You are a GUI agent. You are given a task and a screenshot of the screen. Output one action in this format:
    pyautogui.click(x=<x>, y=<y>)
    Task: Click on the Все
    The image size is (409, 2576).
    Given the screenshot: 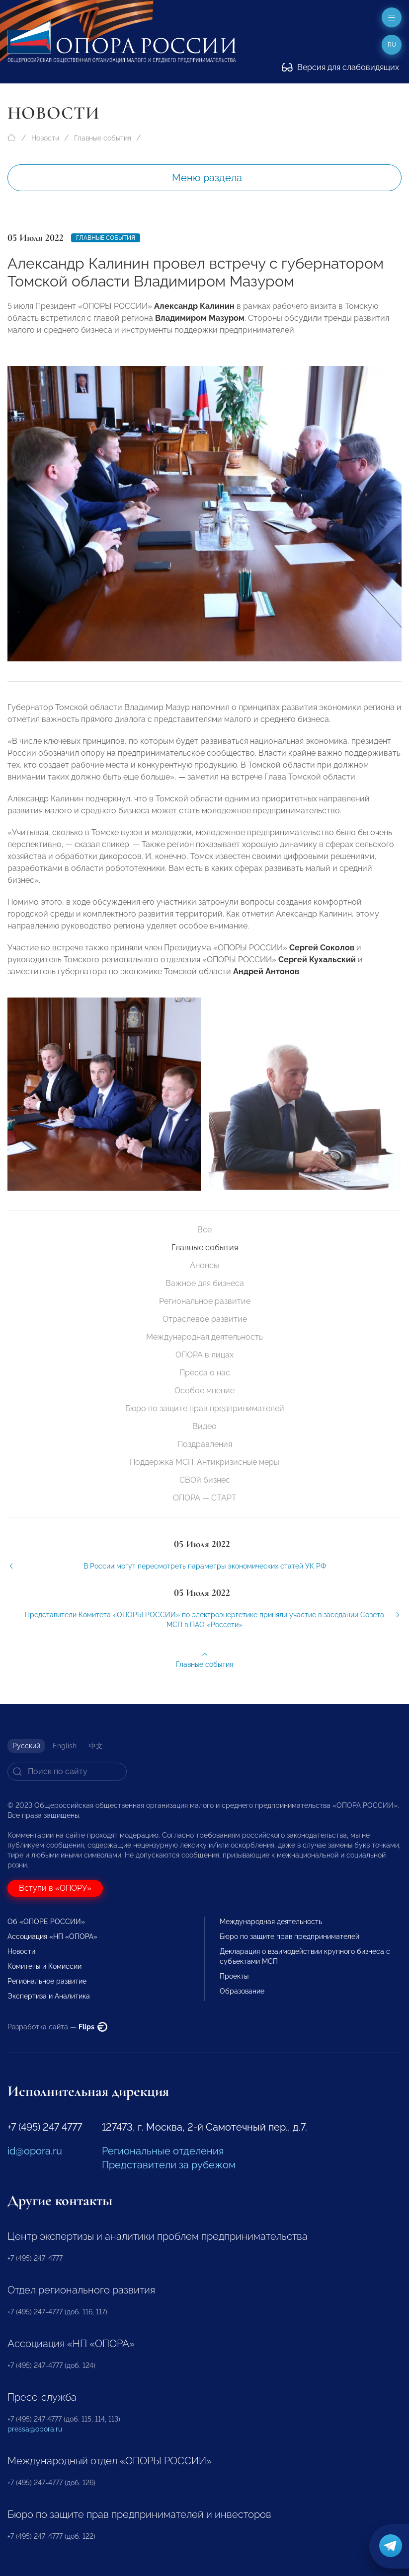 What is the action you would take?
    pyautogui.click(x=204, y=1229)
    